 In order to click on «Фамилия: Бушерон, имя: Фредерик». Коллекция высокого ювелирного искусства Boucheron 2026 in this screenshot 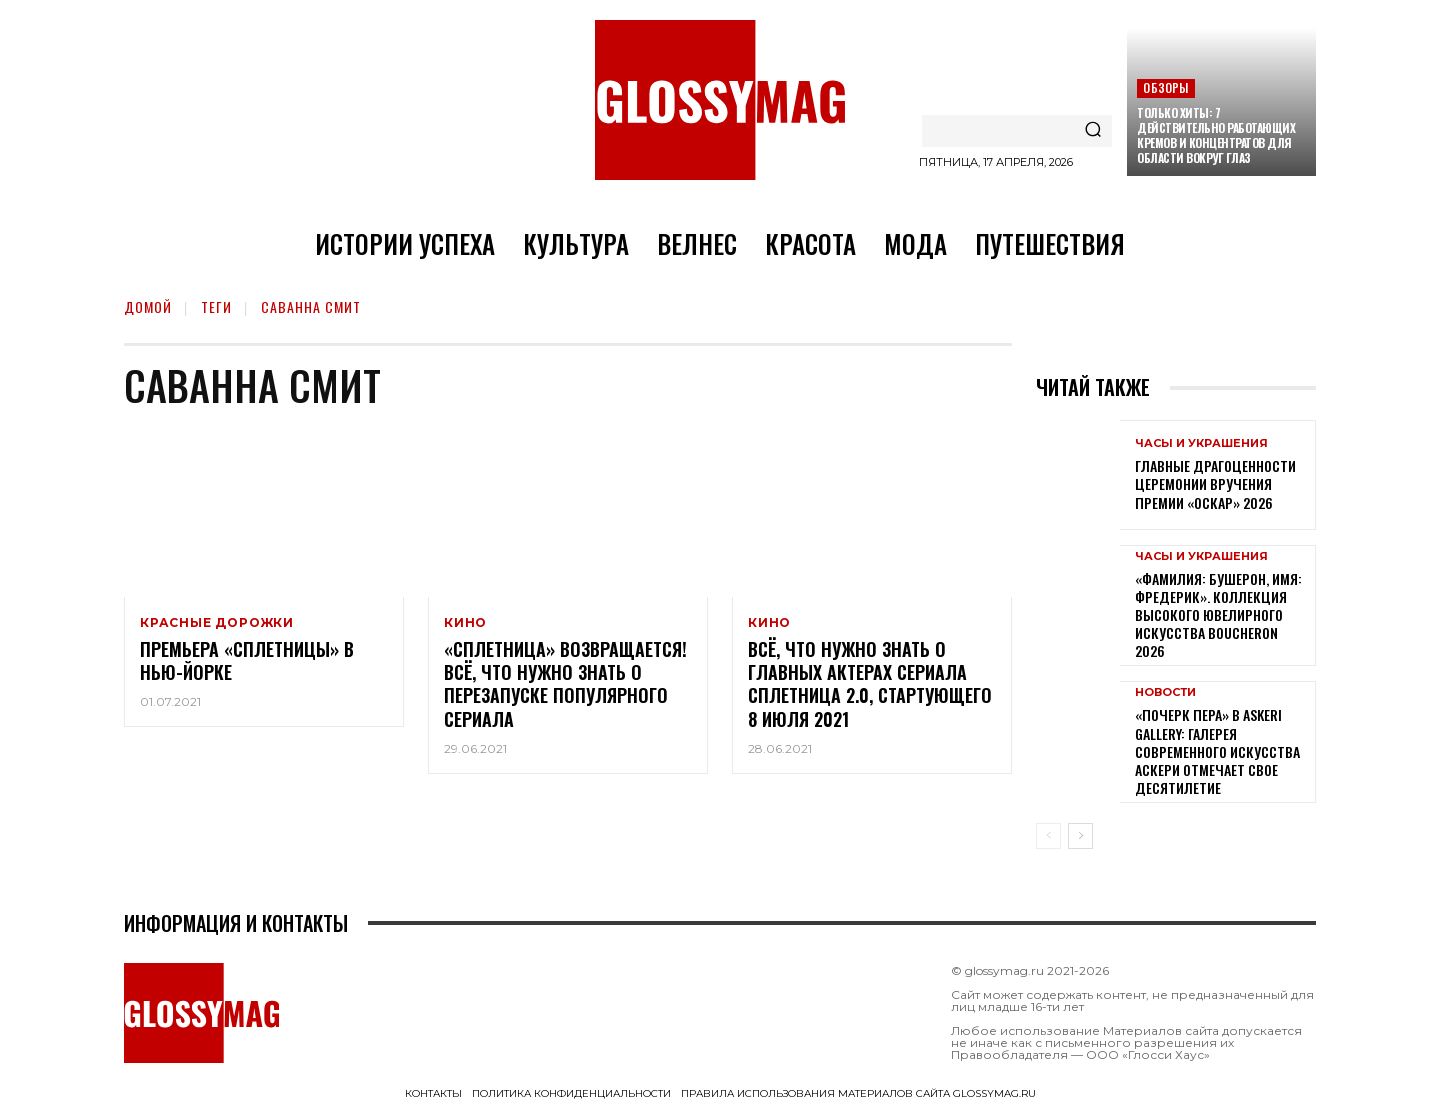, I will do `click(1218, 615)`.